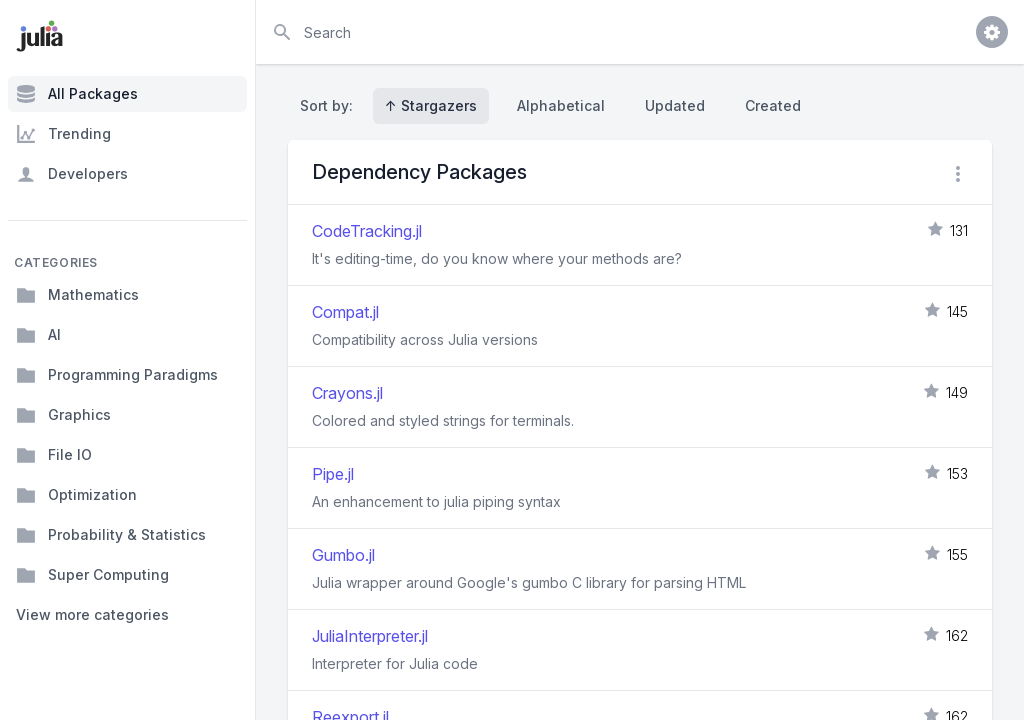  I want to click on Created, so click(773, 105).